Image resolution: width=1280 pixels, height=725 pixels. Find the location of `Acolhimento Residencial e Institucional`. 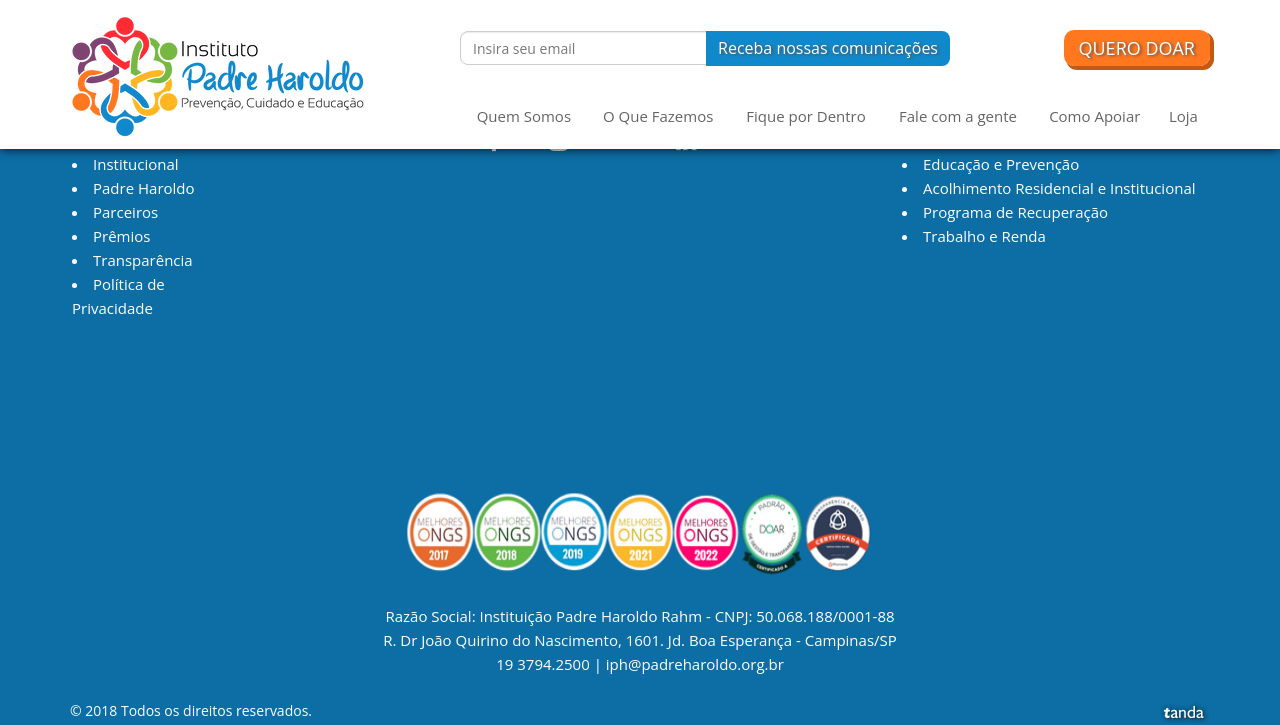

Acolhimento Residencial e Institucional is located at coordinates (1059, 188).